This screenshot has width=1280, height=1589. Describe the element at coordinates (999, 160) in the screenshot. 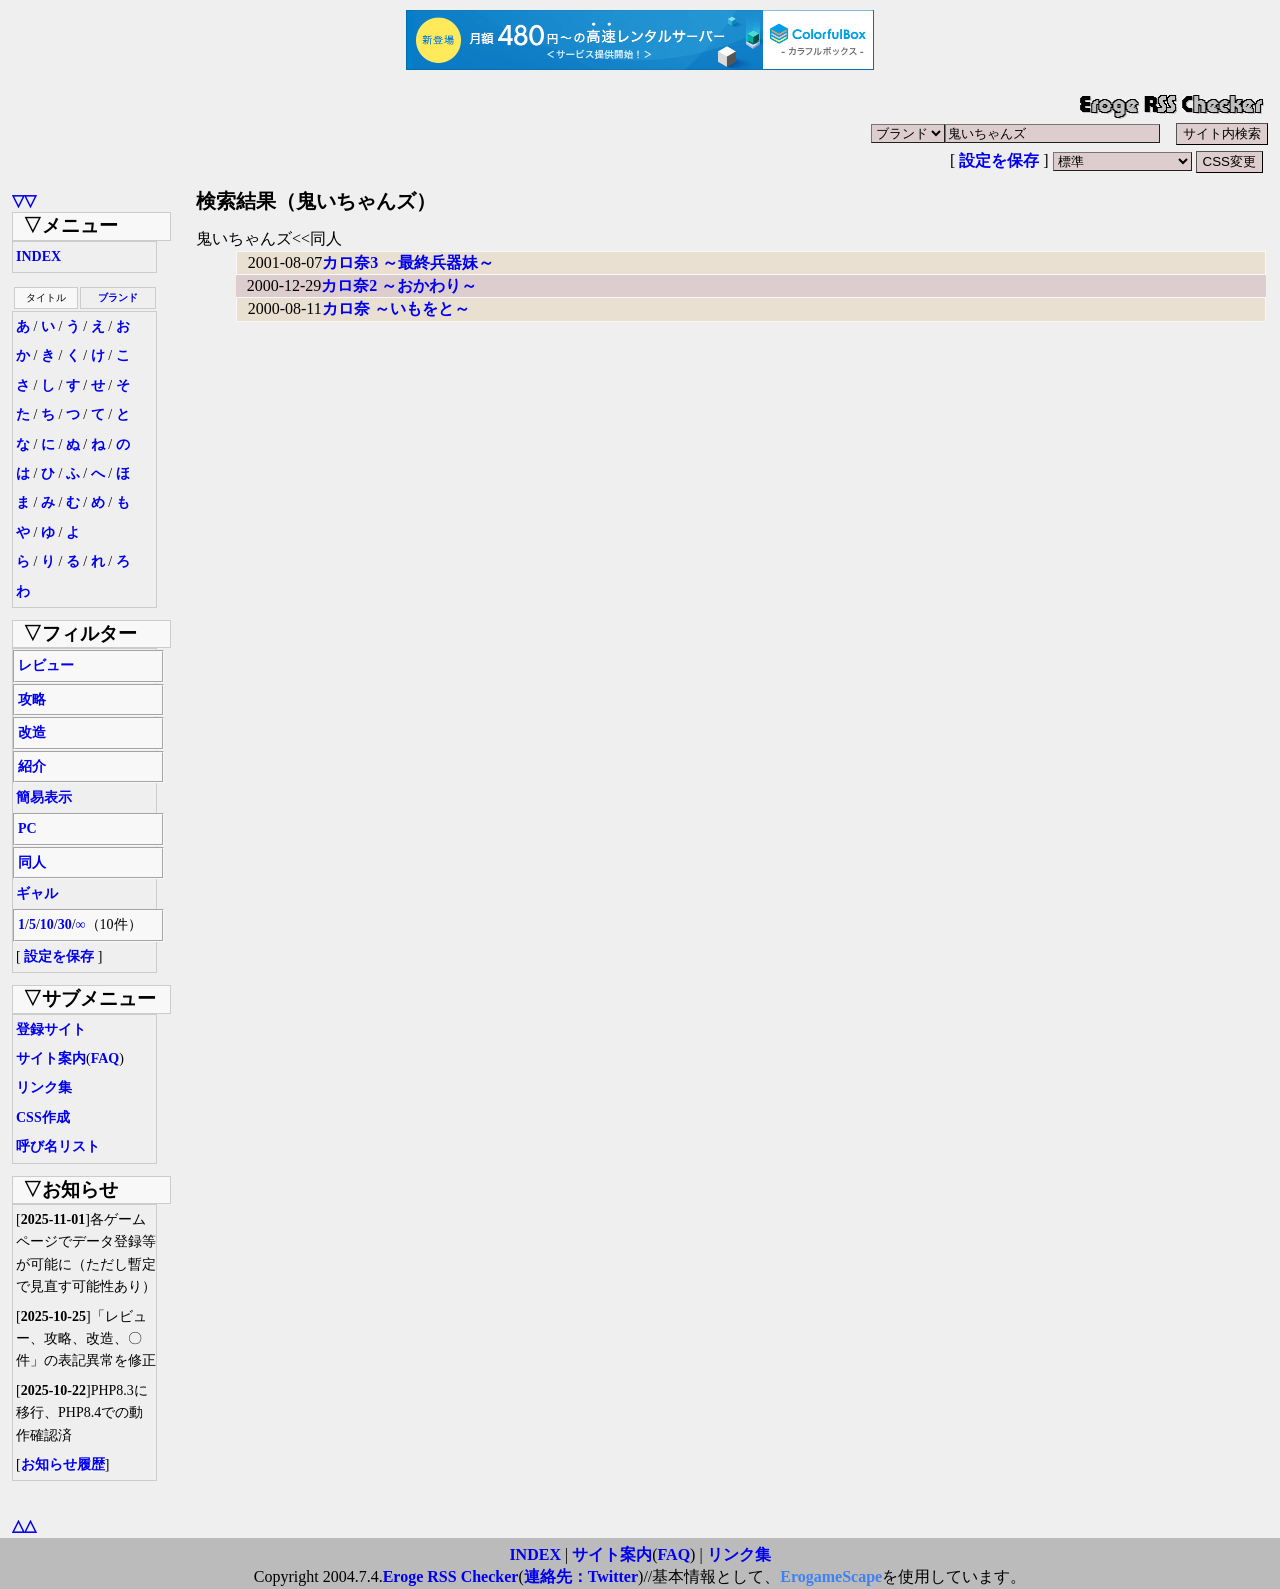

I see `設定を保存` at that location.